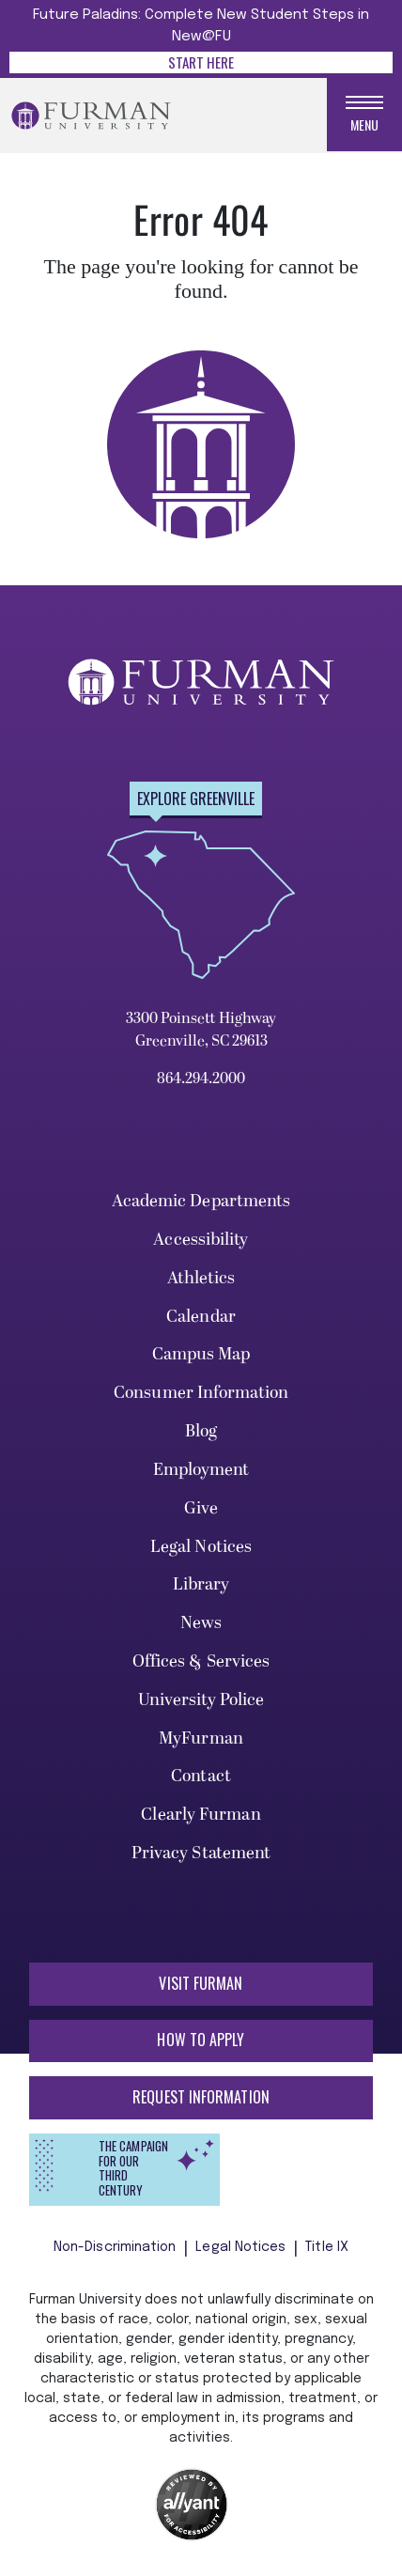 The width and height of the screenshot is (402, 2576). What do you see at coordinates (201, 1853) in the screenshot?
I see `Privacy Statement` at bounding box center [201, 1853].